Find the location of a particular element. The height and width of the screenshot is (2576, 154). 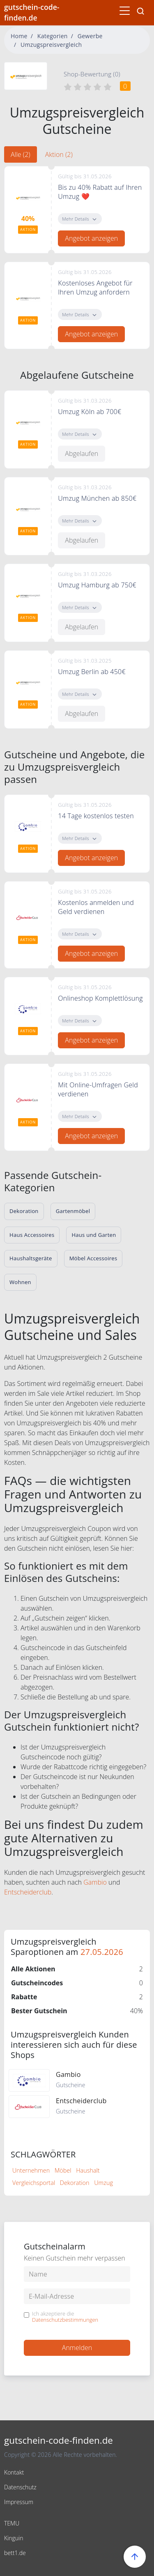

TEMU is located at coordinates (11, 2523).